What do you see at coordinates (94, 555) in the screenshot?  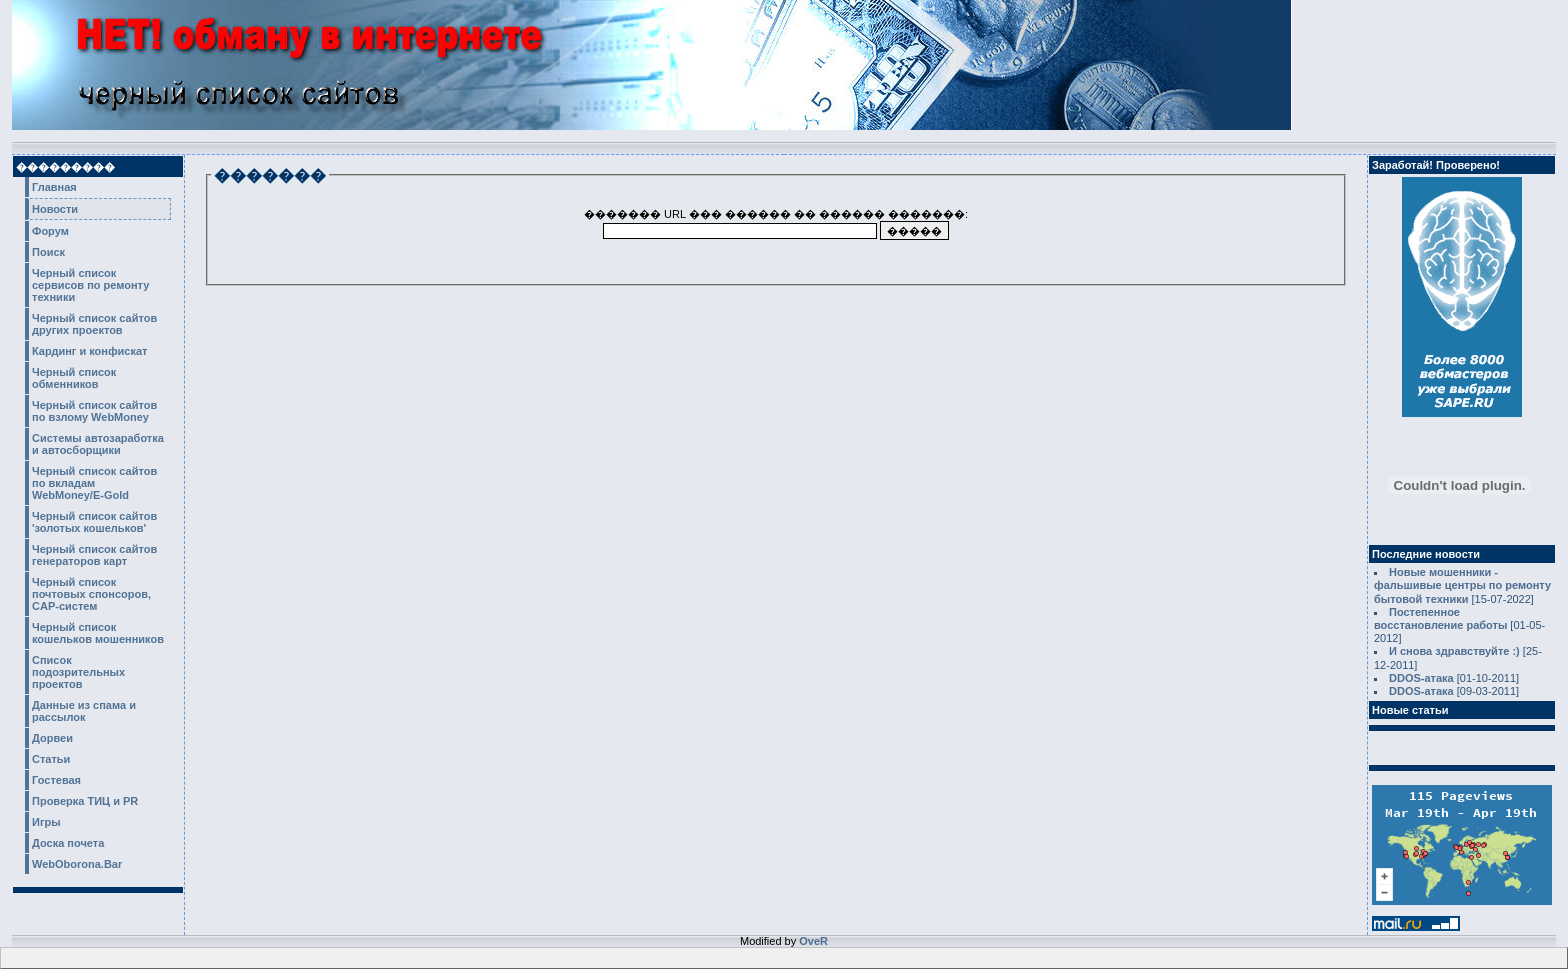 I see `Черный список сайтов генераторов карт` at bounding box center [94, 555].